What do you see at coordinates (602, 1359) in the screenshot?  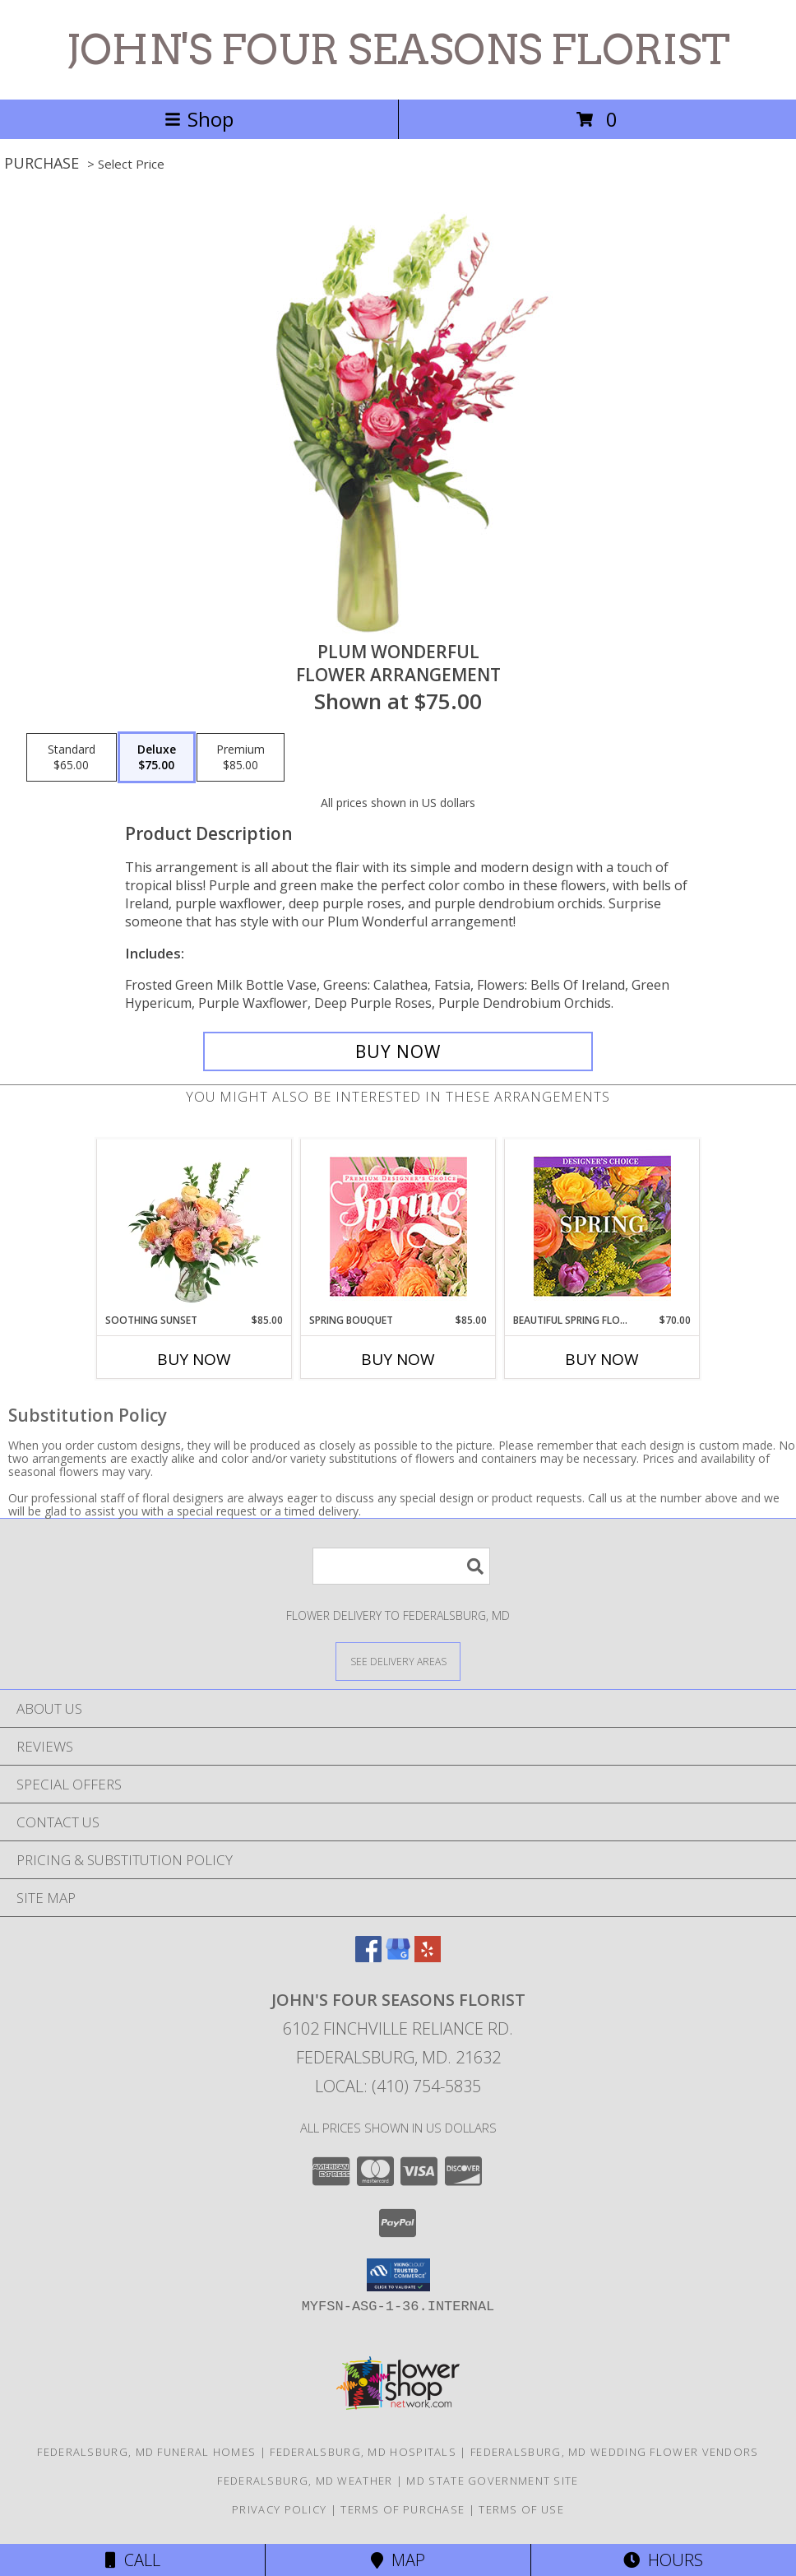 I see `Buy Now [Buy BEAUTIFUL SPRING FLORALS Now for $70.00]` at bounding box center [602, 1359].